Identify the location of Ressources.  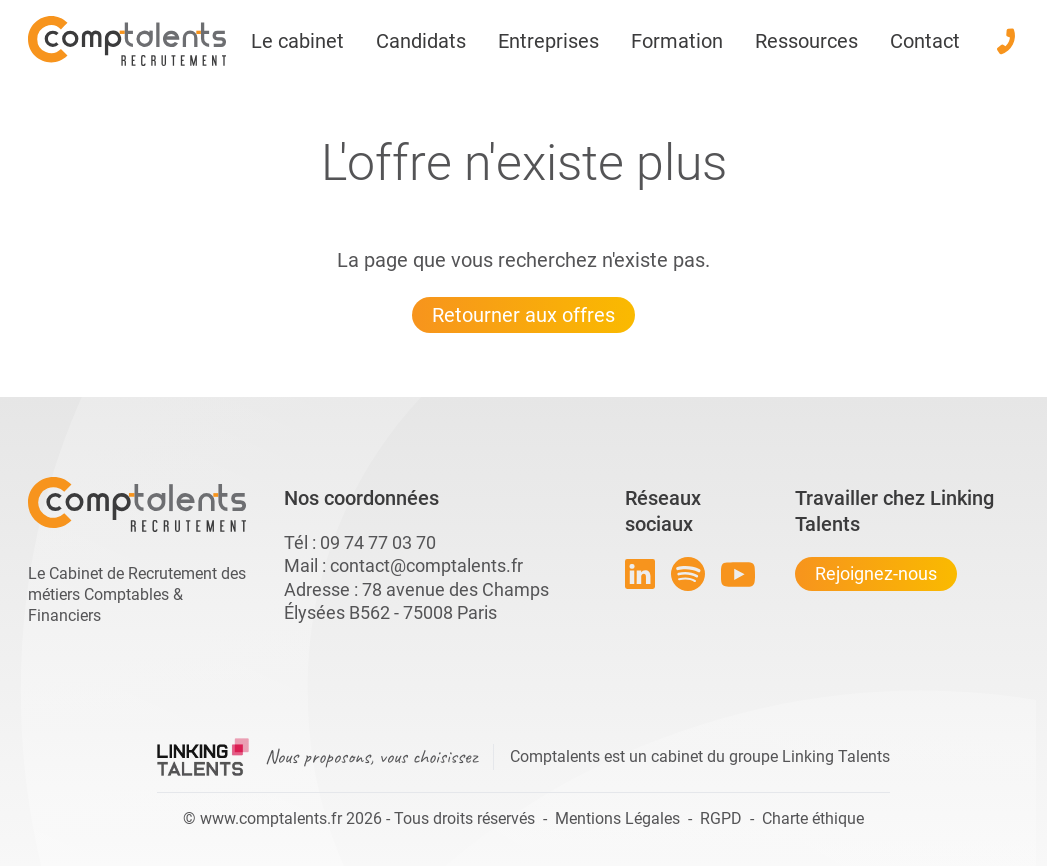
(806, 41).